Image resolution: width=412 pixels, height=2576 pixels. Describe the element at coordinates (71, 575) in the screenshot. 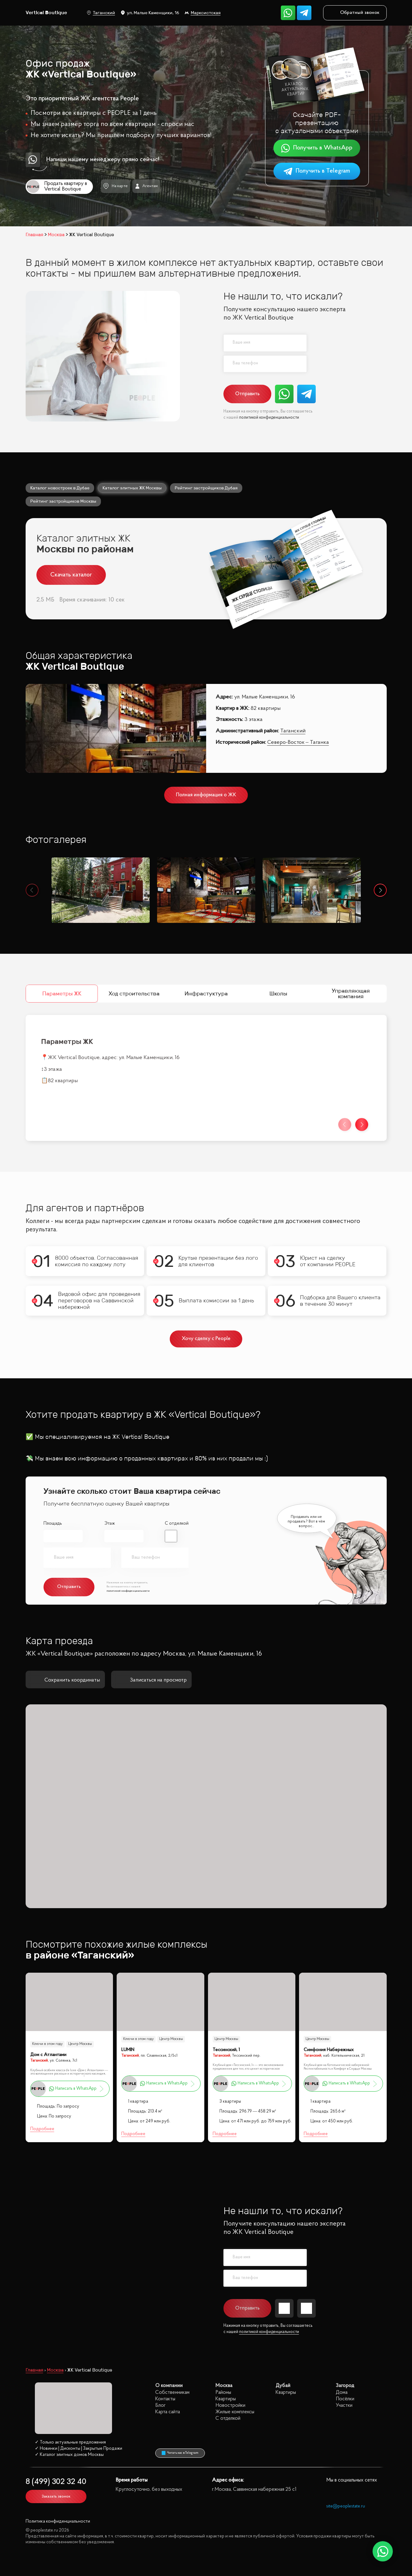

I see `Скачать каталог` at that location.